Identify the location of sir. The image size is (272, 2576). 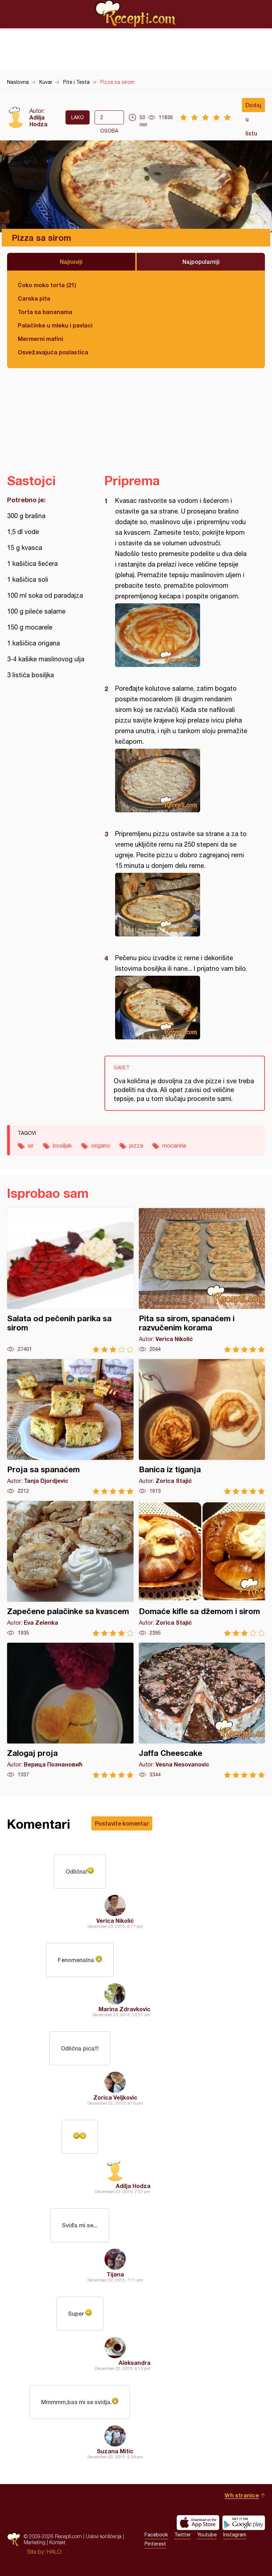
(31, 1145).